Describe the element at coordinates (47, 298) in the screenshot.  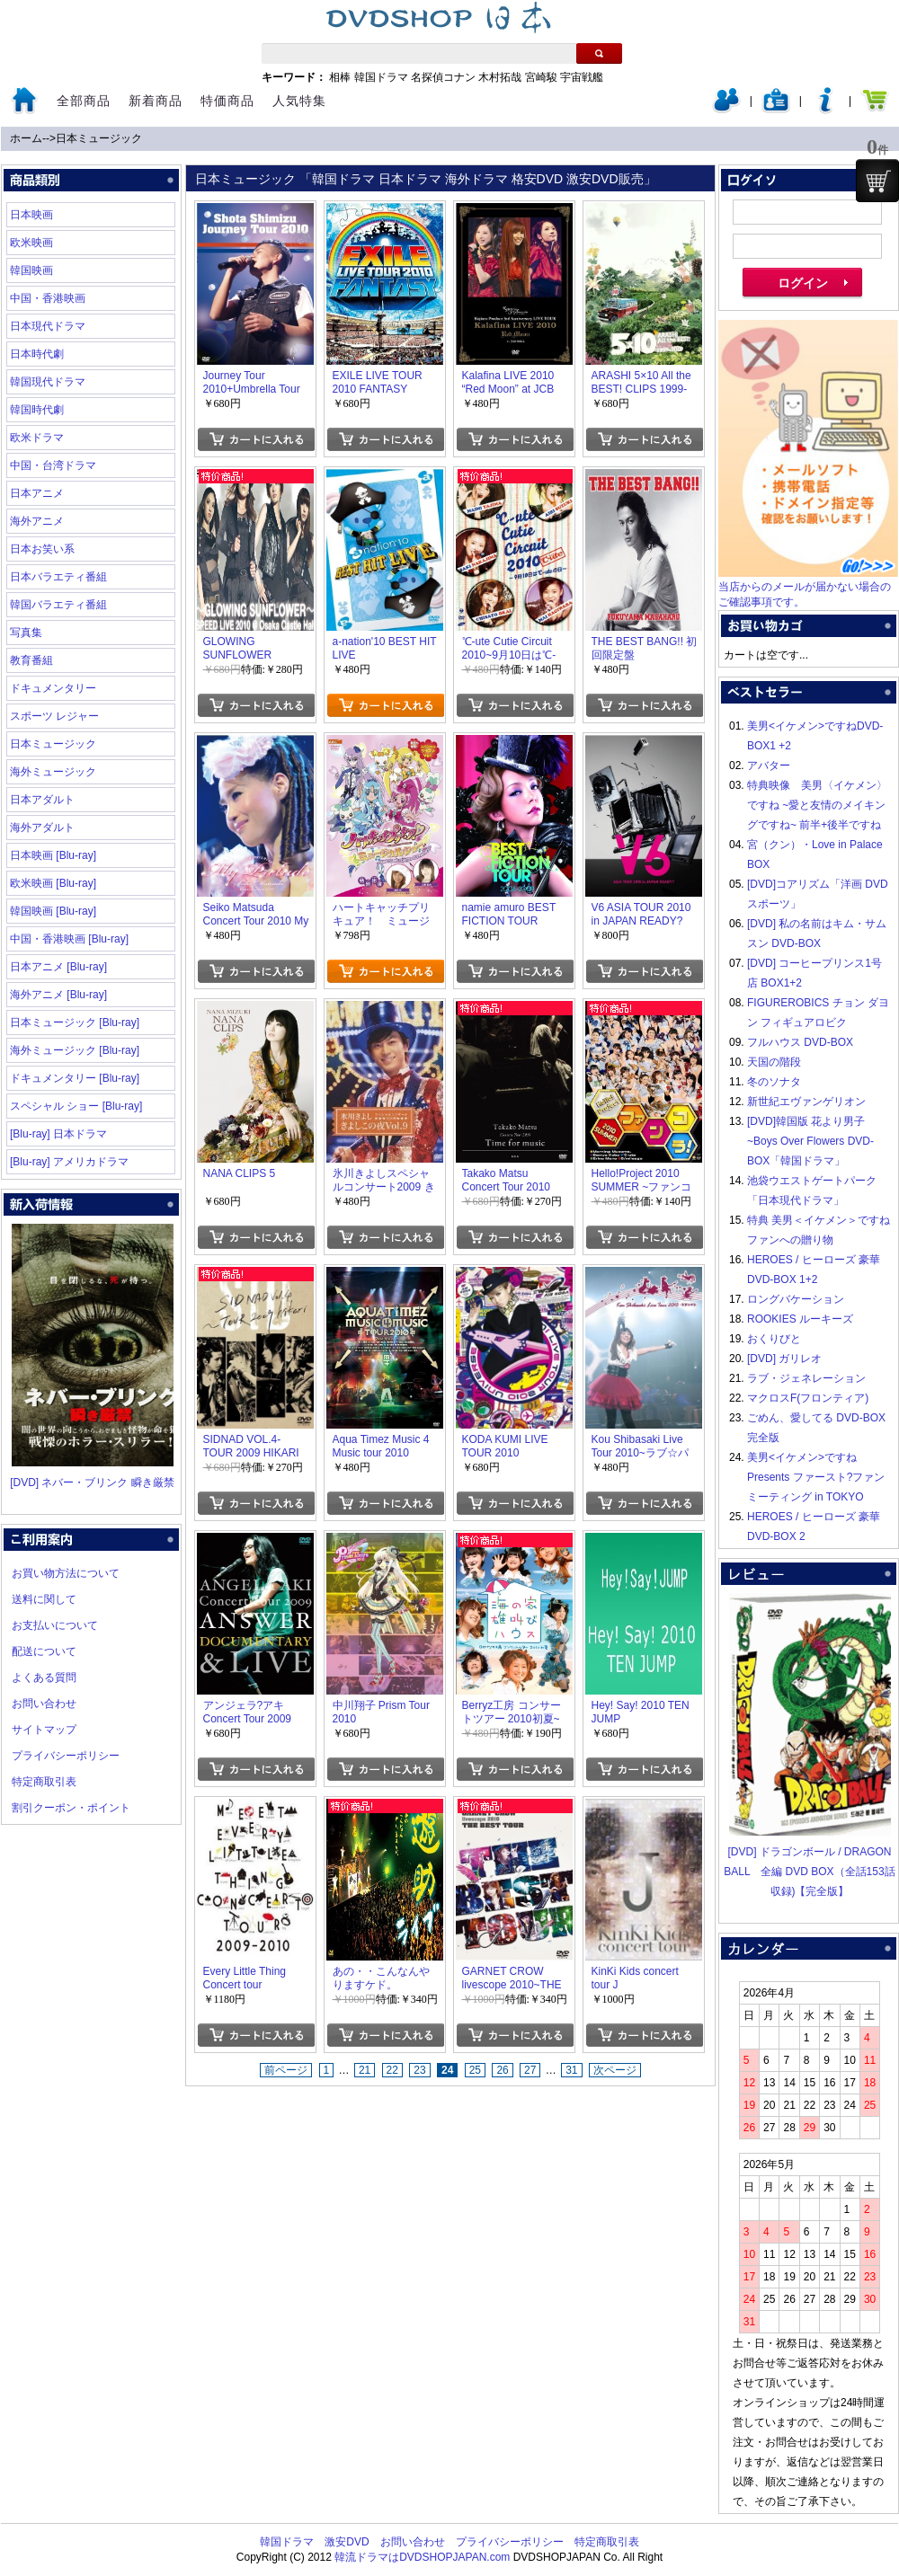
I see `中国・香港映画` at that location.